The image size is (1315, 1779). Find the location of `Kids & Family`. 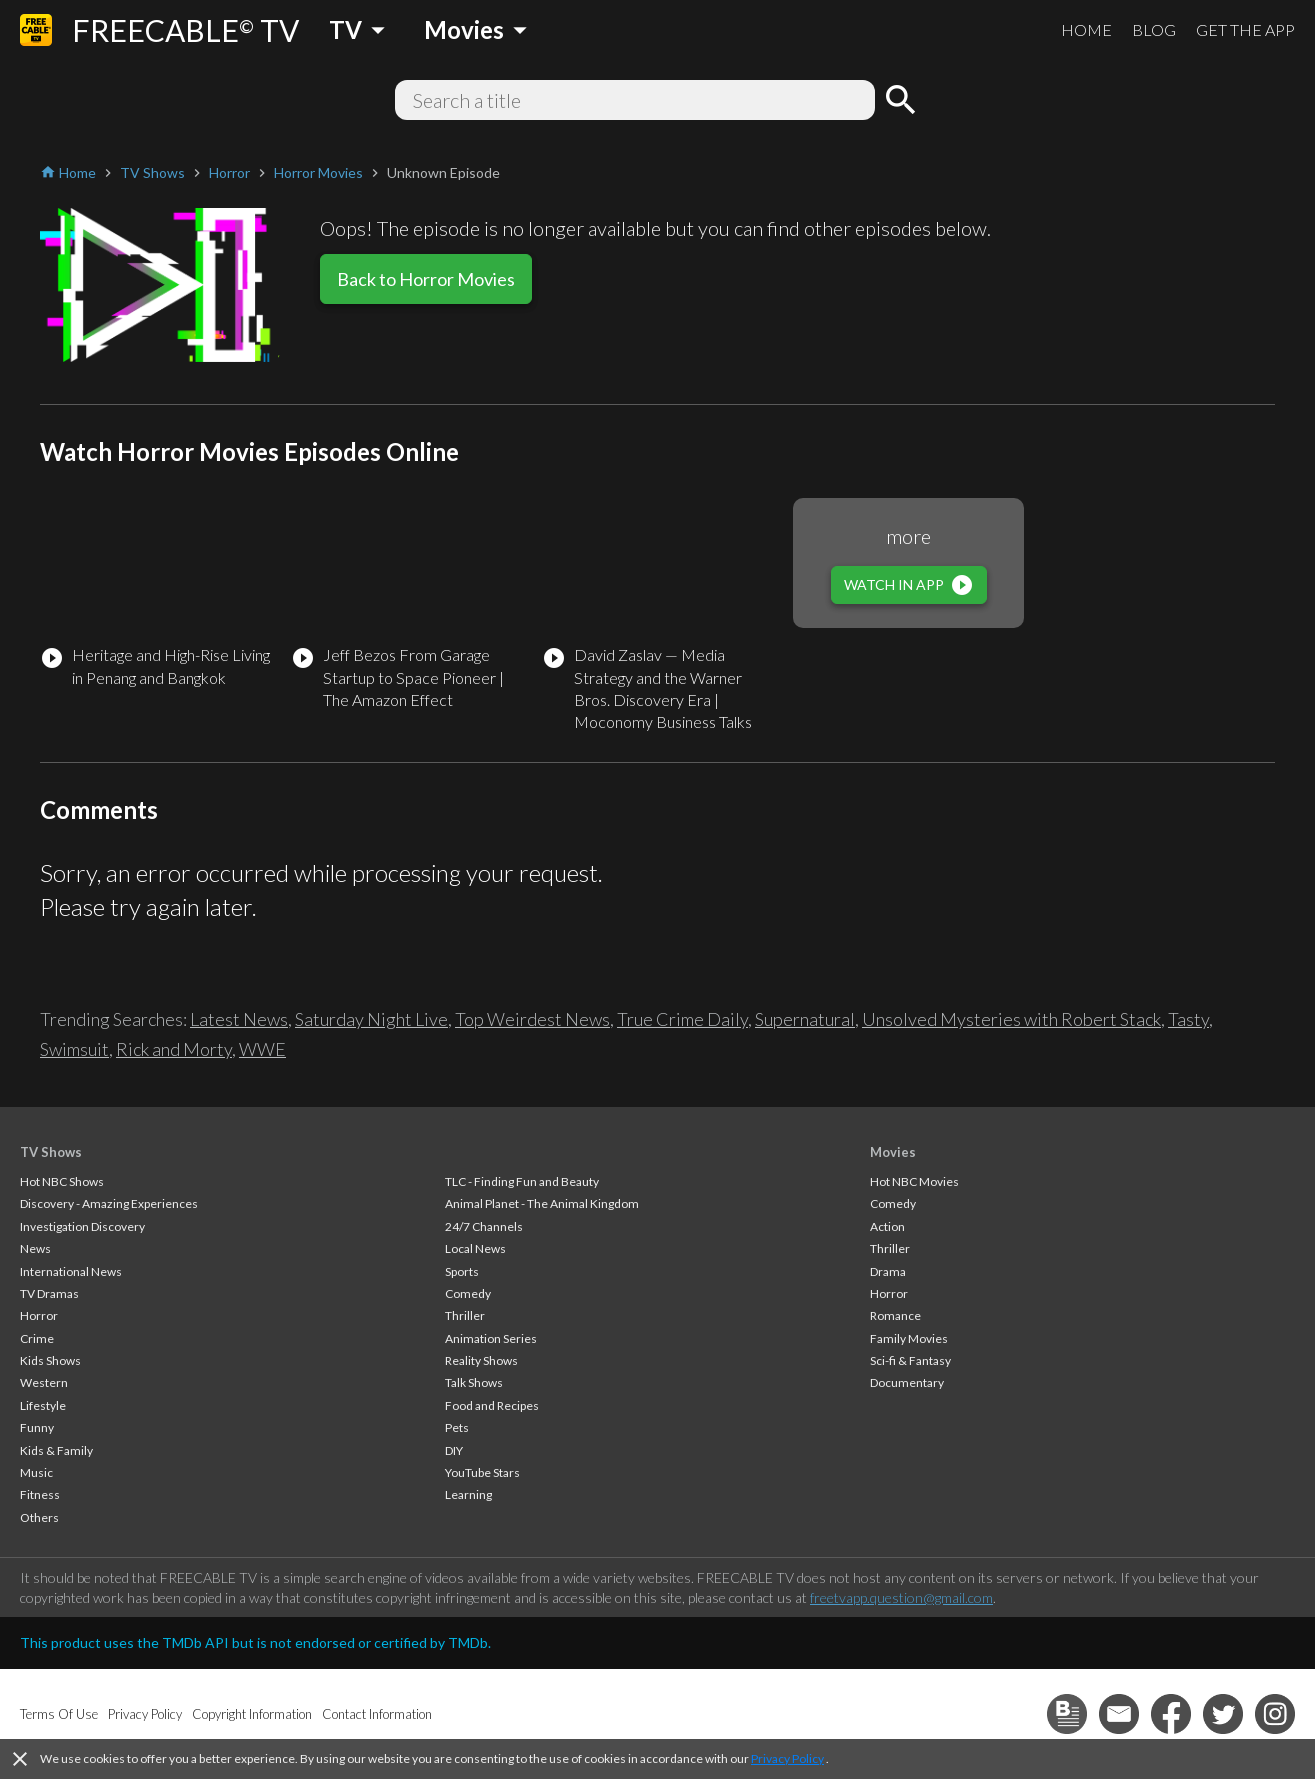

Kids & Family is located at coordinates (56, 1450).